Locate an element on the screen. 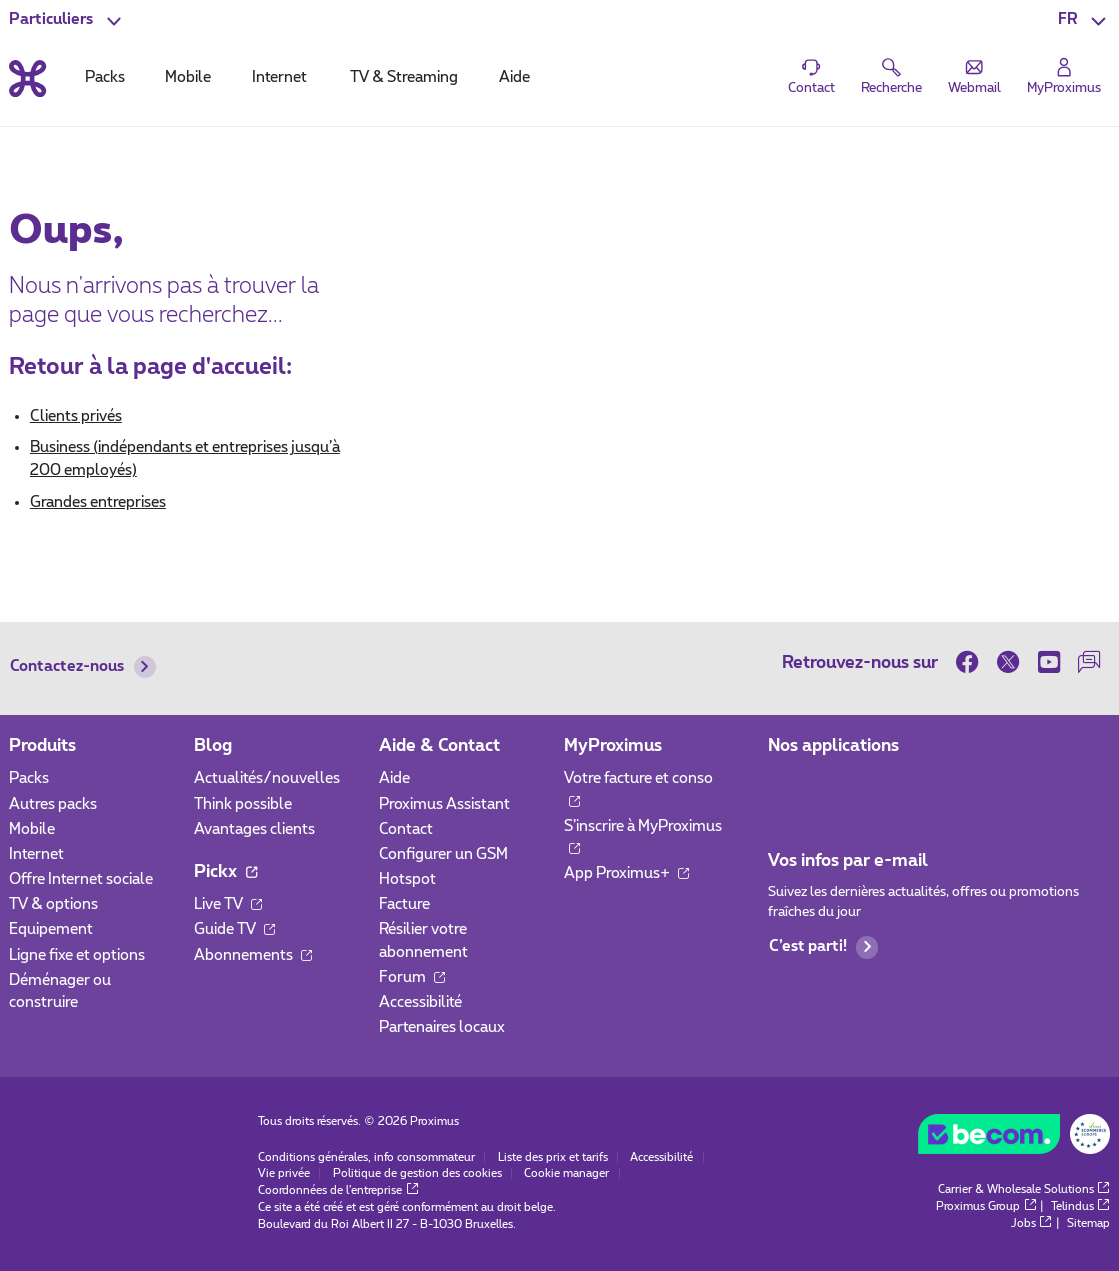 This screenshot has width=1119, height=1271. [sur Youtube] is located at coordinates (1048, 662).